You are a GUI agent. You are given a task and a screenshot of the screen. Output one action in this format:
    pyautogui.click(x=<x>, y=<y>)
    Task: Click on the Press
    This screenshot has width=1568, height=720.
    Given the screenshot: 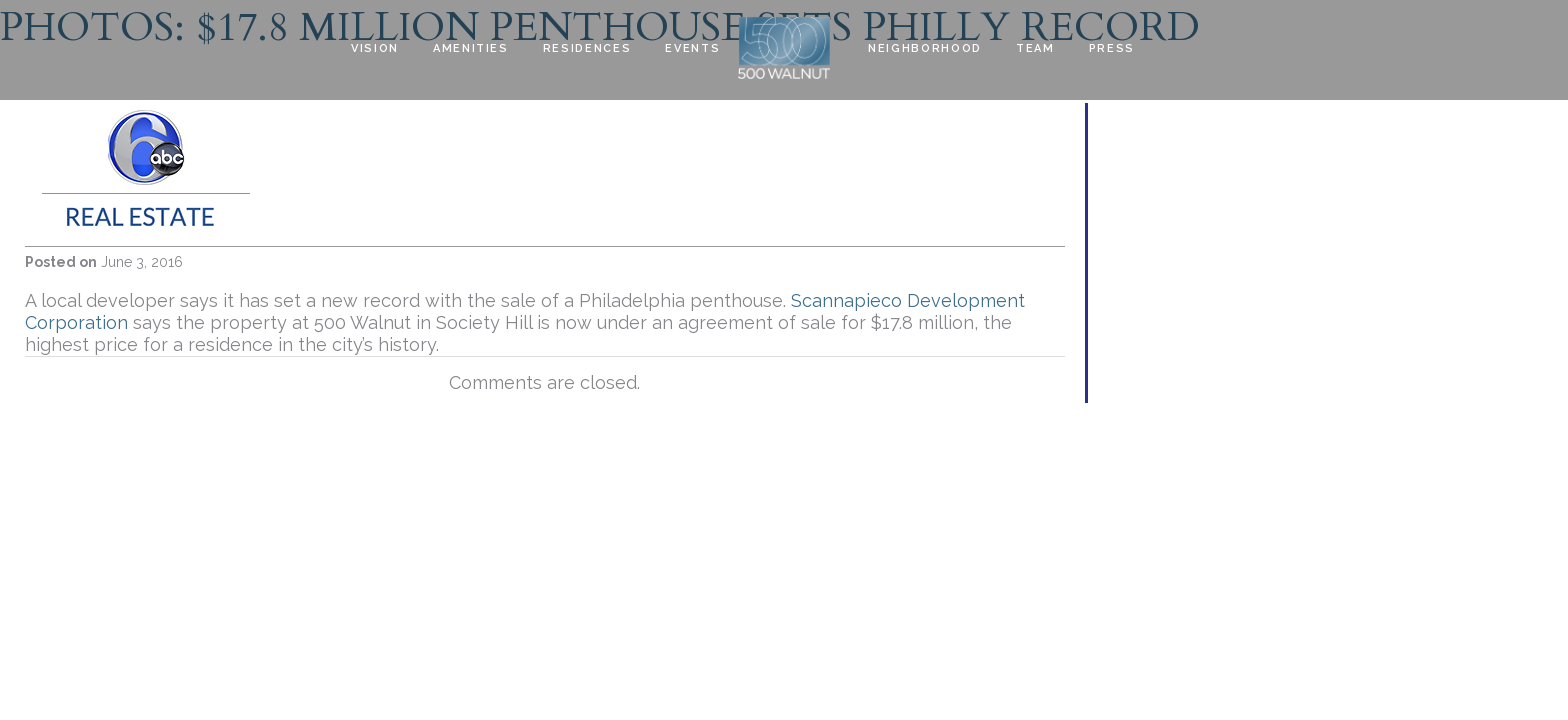 What is the action you would take?
    pyautogui.click(x=1112, y=48)
    